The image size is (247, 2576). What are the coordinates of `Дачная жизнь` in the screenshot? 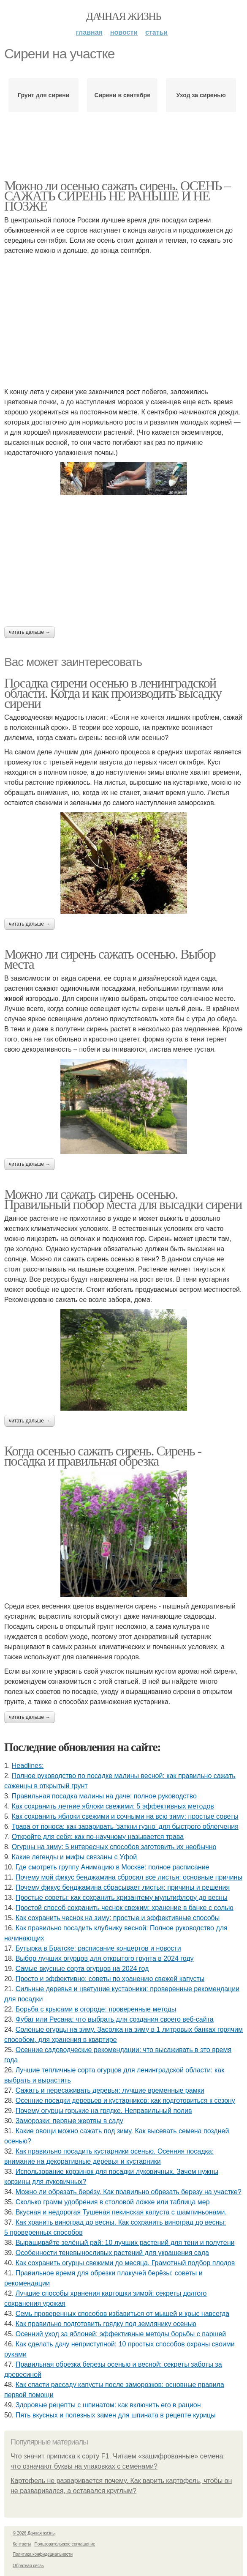 It's located at (123, 16).